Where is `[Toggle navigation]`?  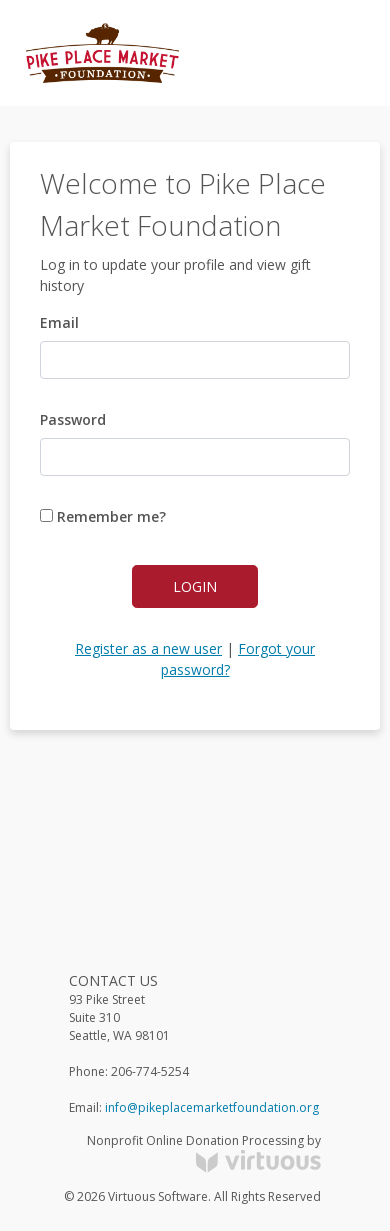
[Toggle navigation] is located at coordinates (336, 53).